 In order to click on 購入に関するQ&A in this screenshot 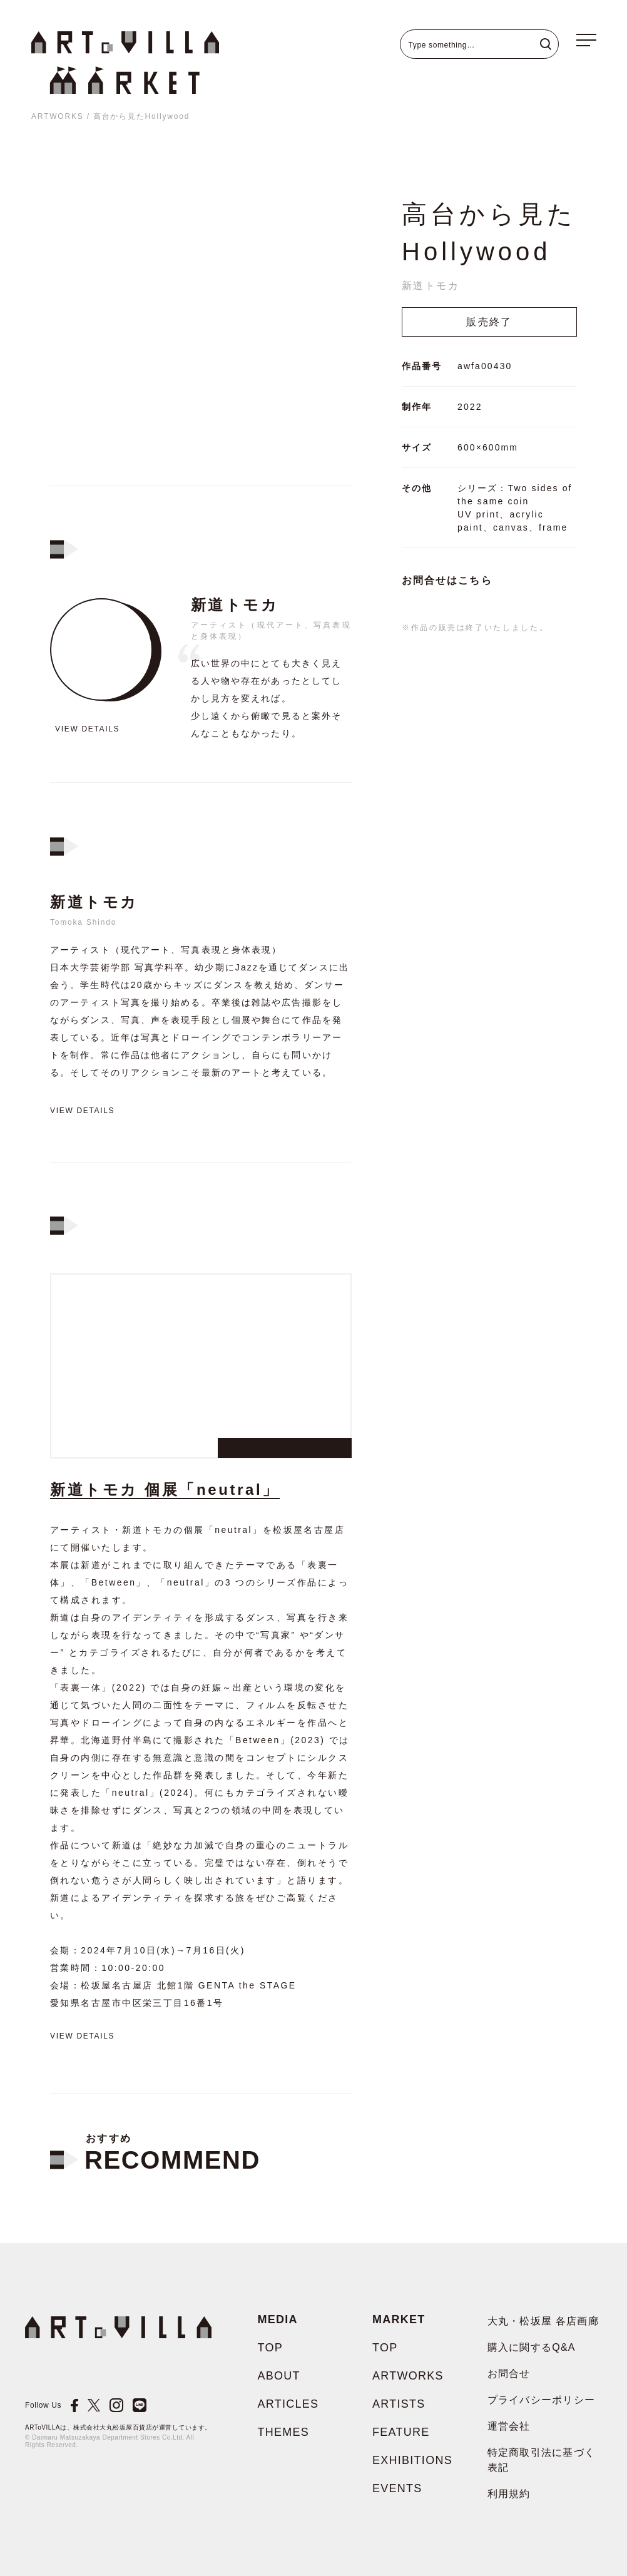, I will do `click(531, 2347)`.